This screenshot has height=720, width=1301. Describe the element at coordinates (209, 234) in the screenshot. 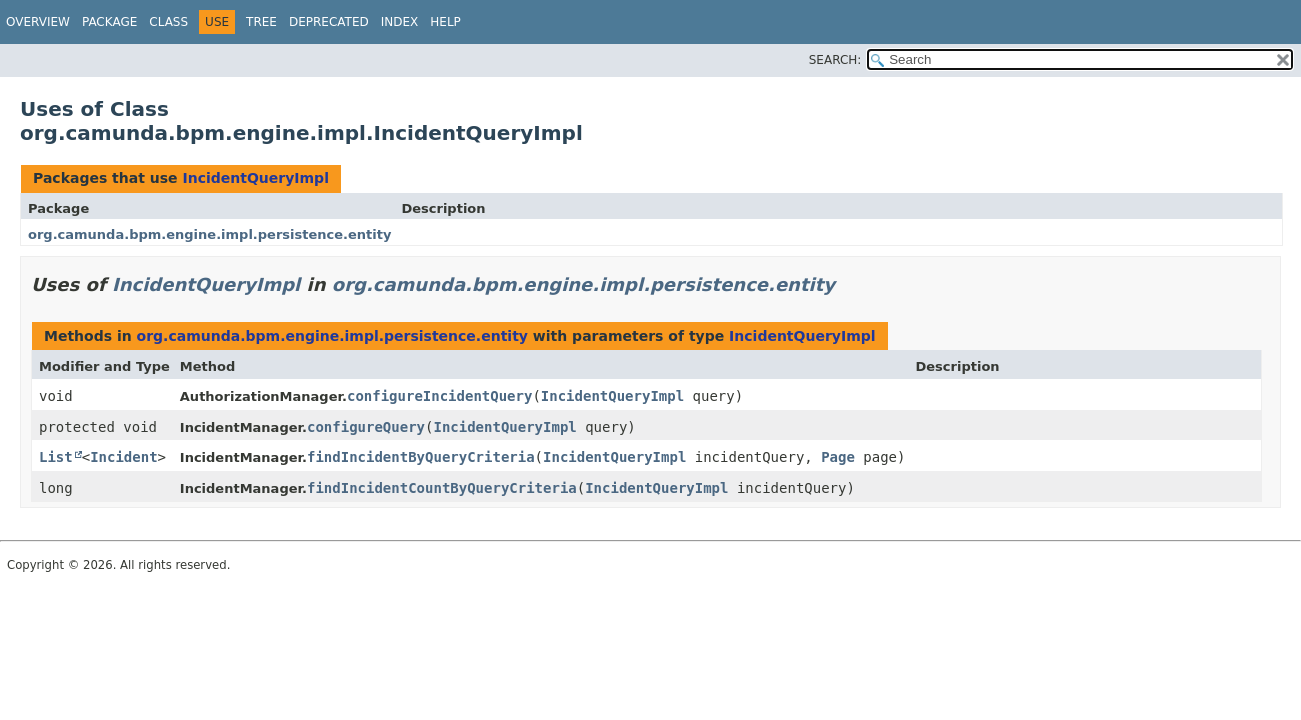

I see `org.camunda.bpm.engine.impl.persistence.entity` at that location.